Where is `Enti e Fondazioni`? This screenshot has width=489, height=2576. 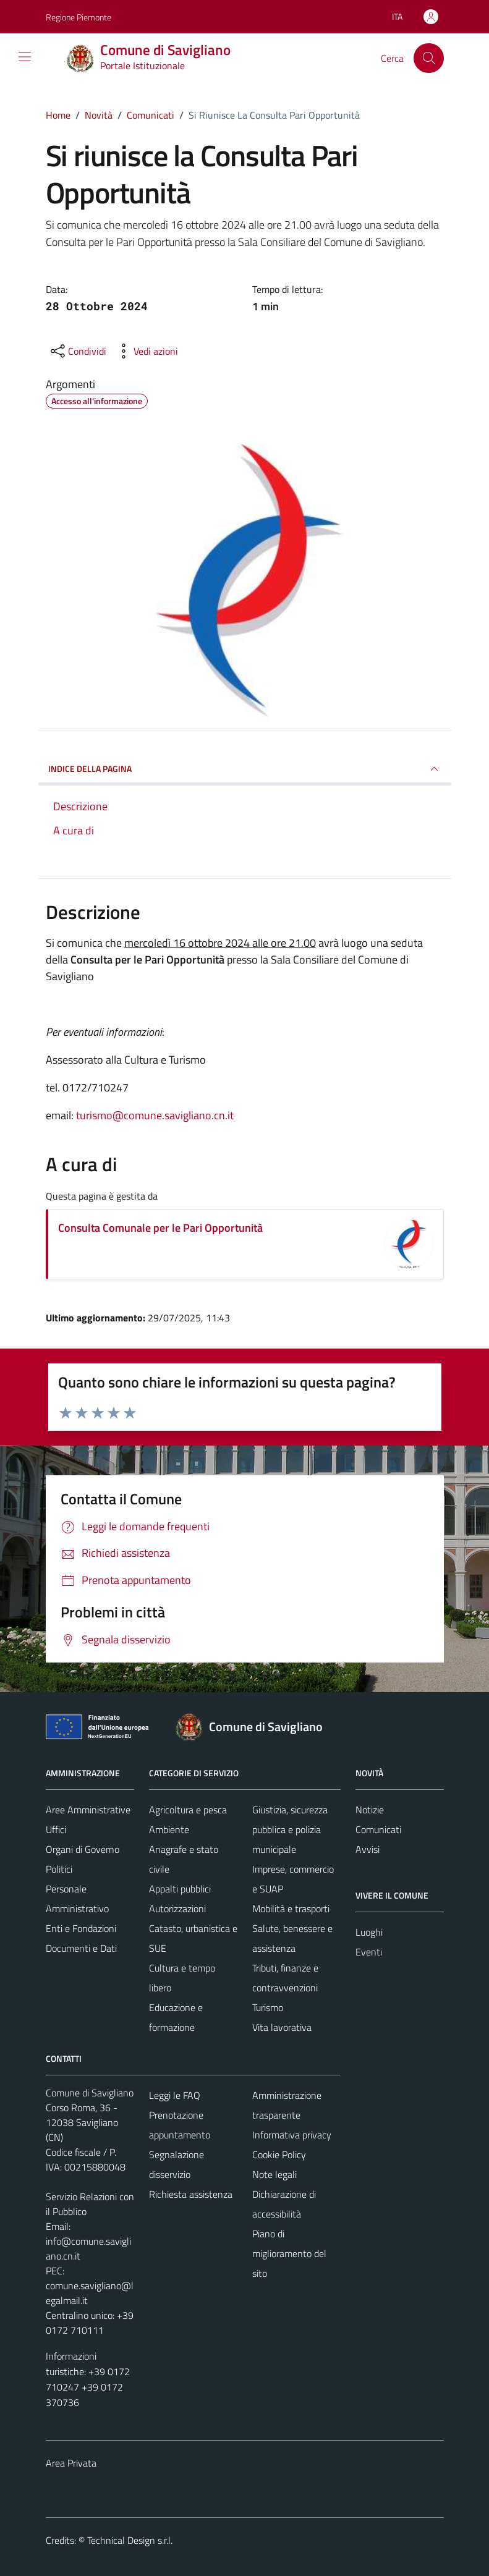 Enti e Fondazioni is located at coordinates (81, 1928).